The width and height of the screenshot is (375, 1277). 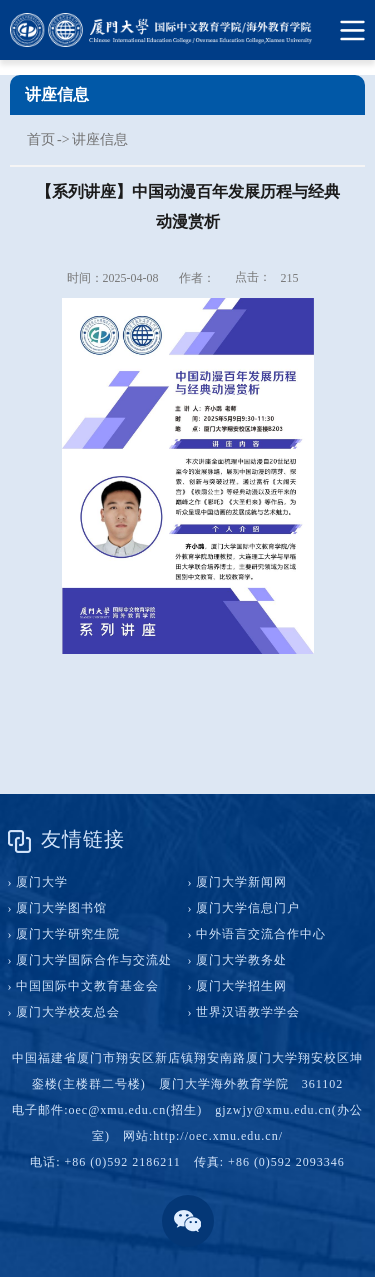 I want to click on 世界汉语教学学会, so click(x=248, y=1012).